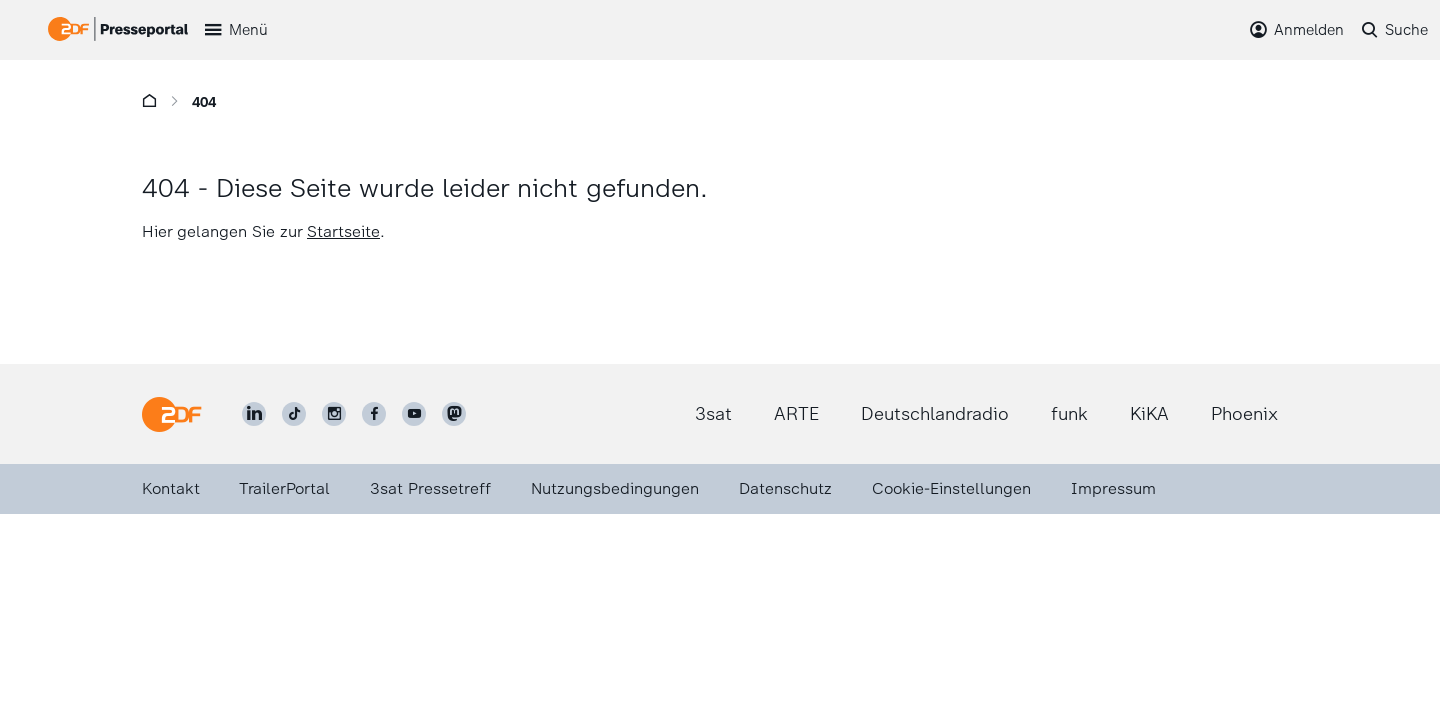  What do you see at coordinates (935, 414) in the screenshot?
I see `Deutschlandradio` at bounding box center [935, 414].